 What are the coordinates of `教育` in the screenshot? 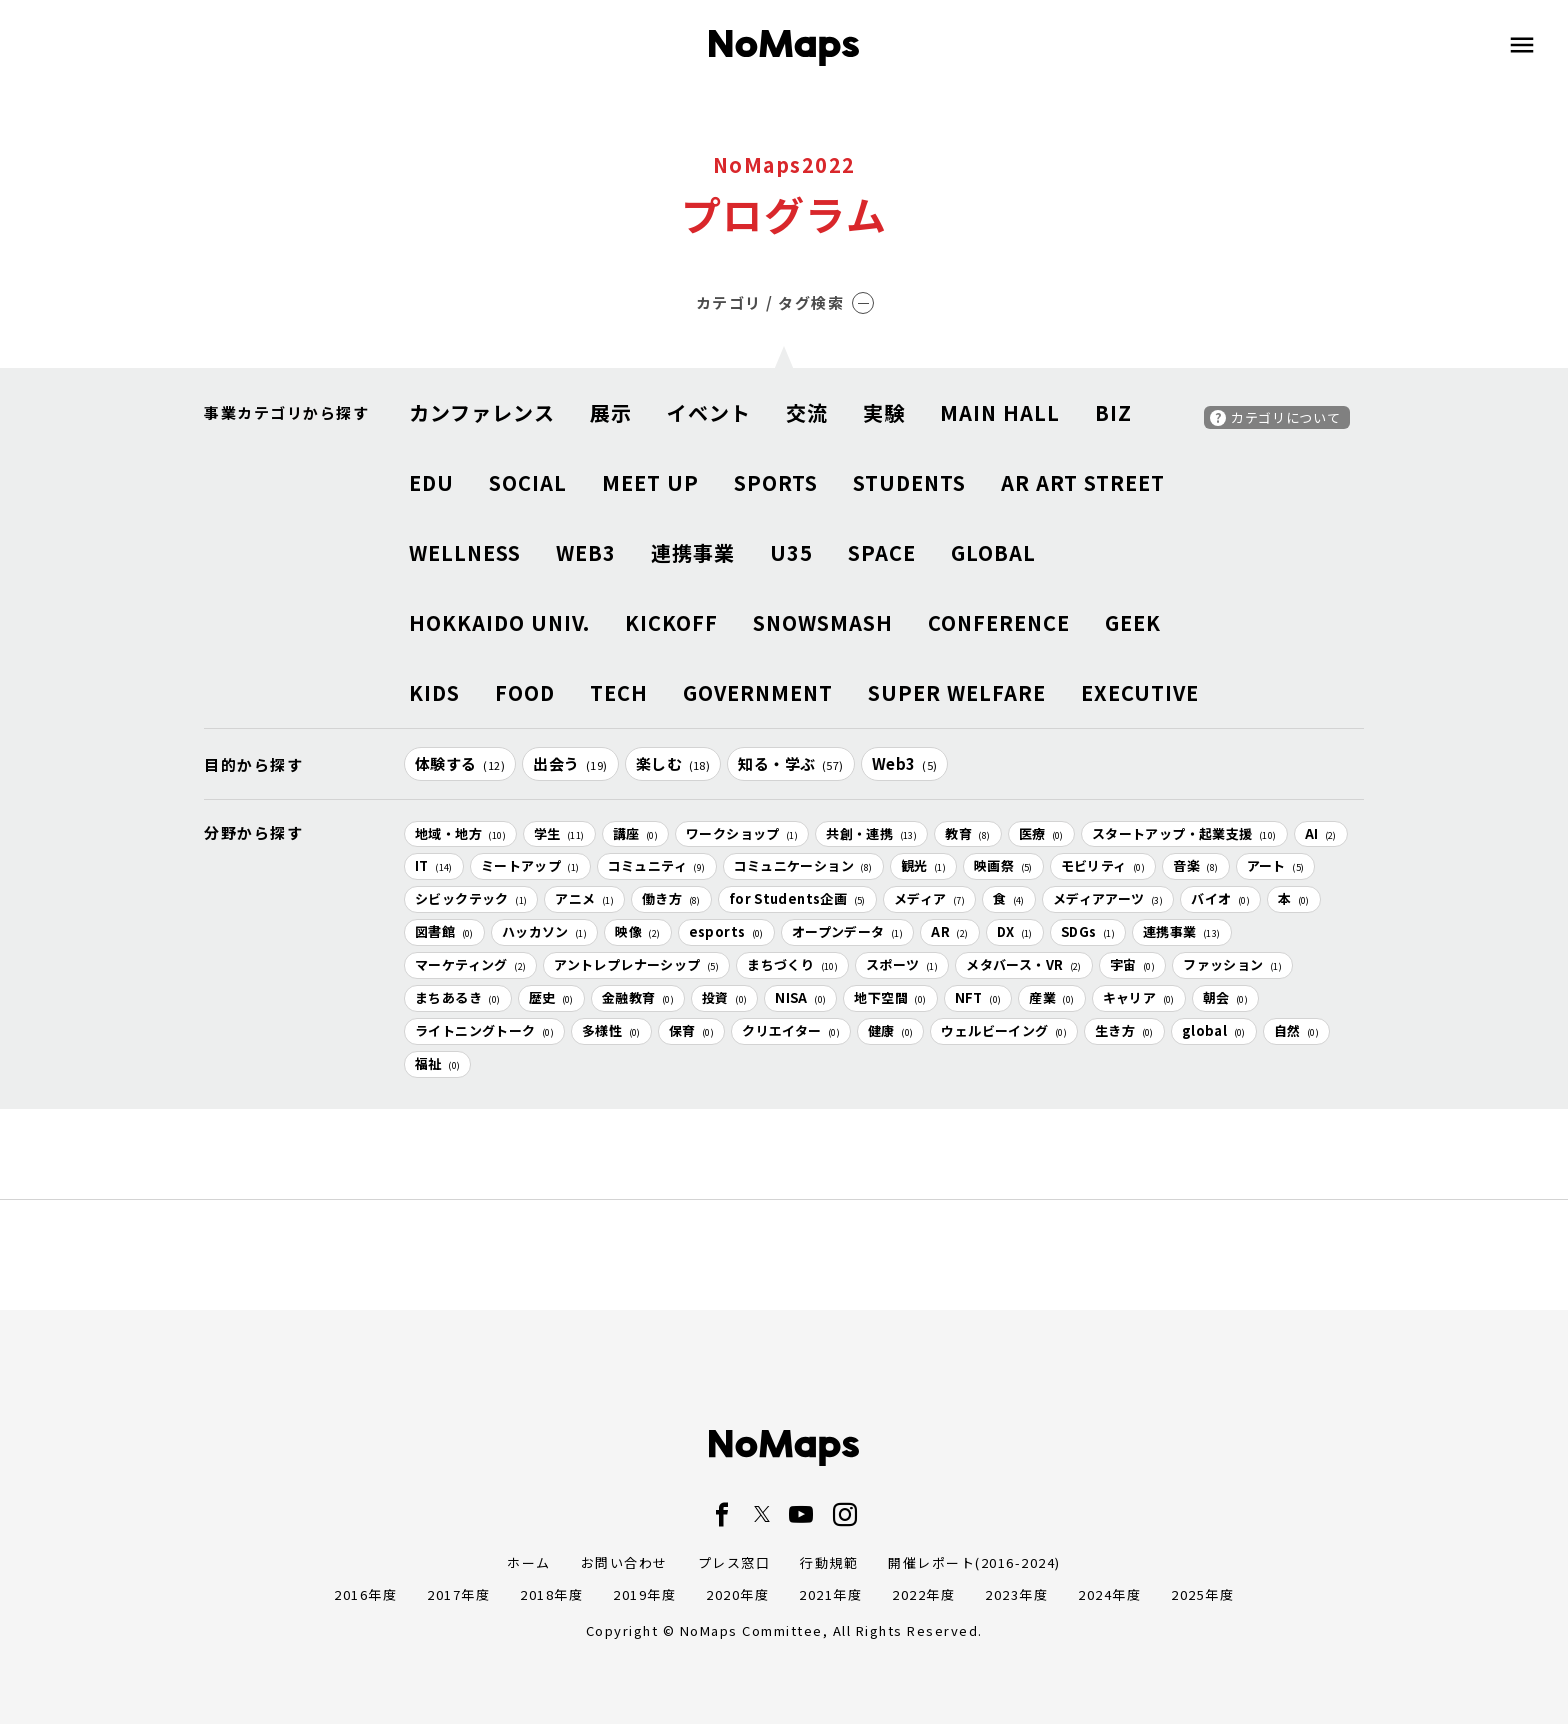 It's located at (967, 833).